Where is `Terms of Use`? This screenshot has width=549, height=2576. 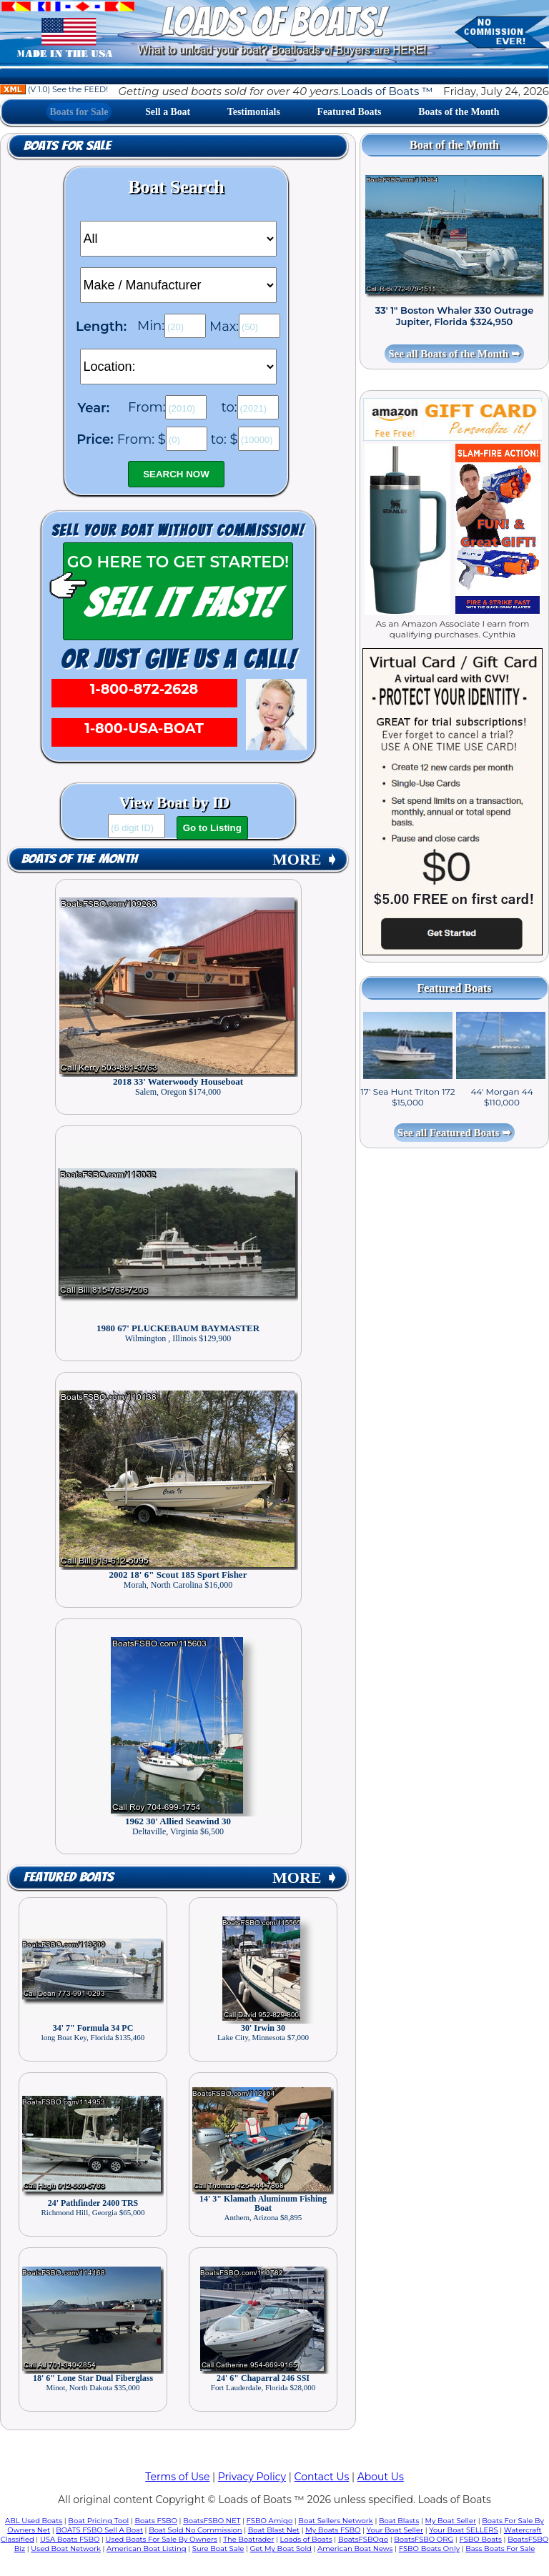
Terms of Use is located at coordinates (177, 2476).